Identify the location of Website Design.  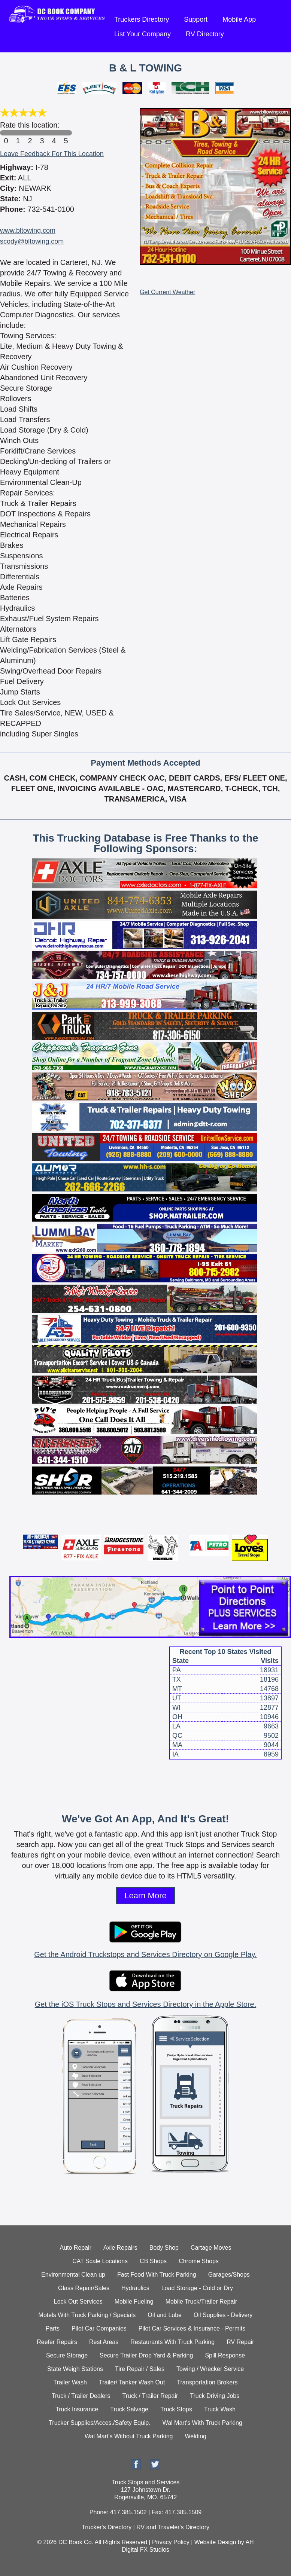
(215, 2542).